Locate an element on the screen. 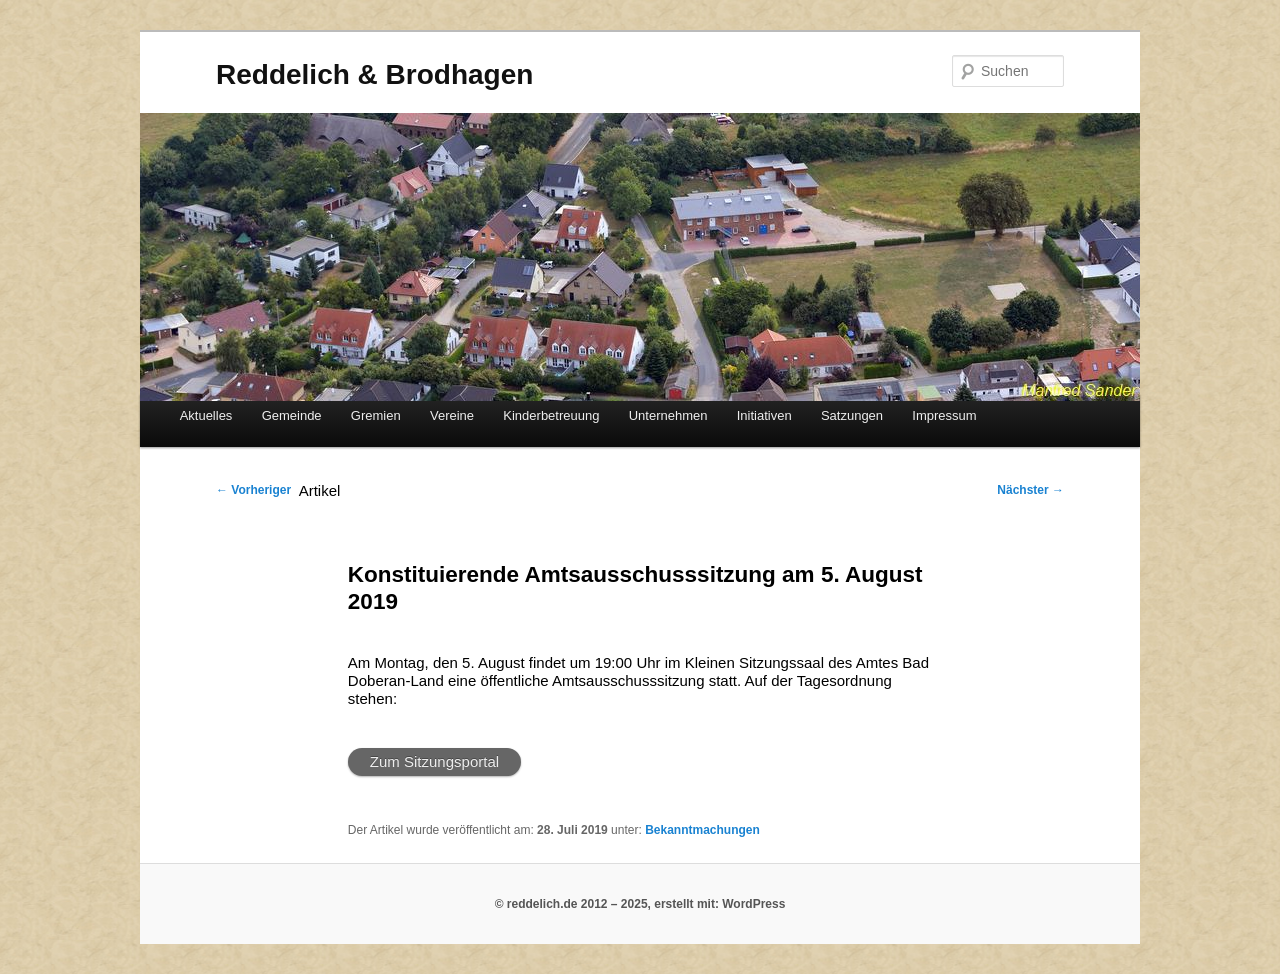  Aktuelles is located at coordinates (206, 415).